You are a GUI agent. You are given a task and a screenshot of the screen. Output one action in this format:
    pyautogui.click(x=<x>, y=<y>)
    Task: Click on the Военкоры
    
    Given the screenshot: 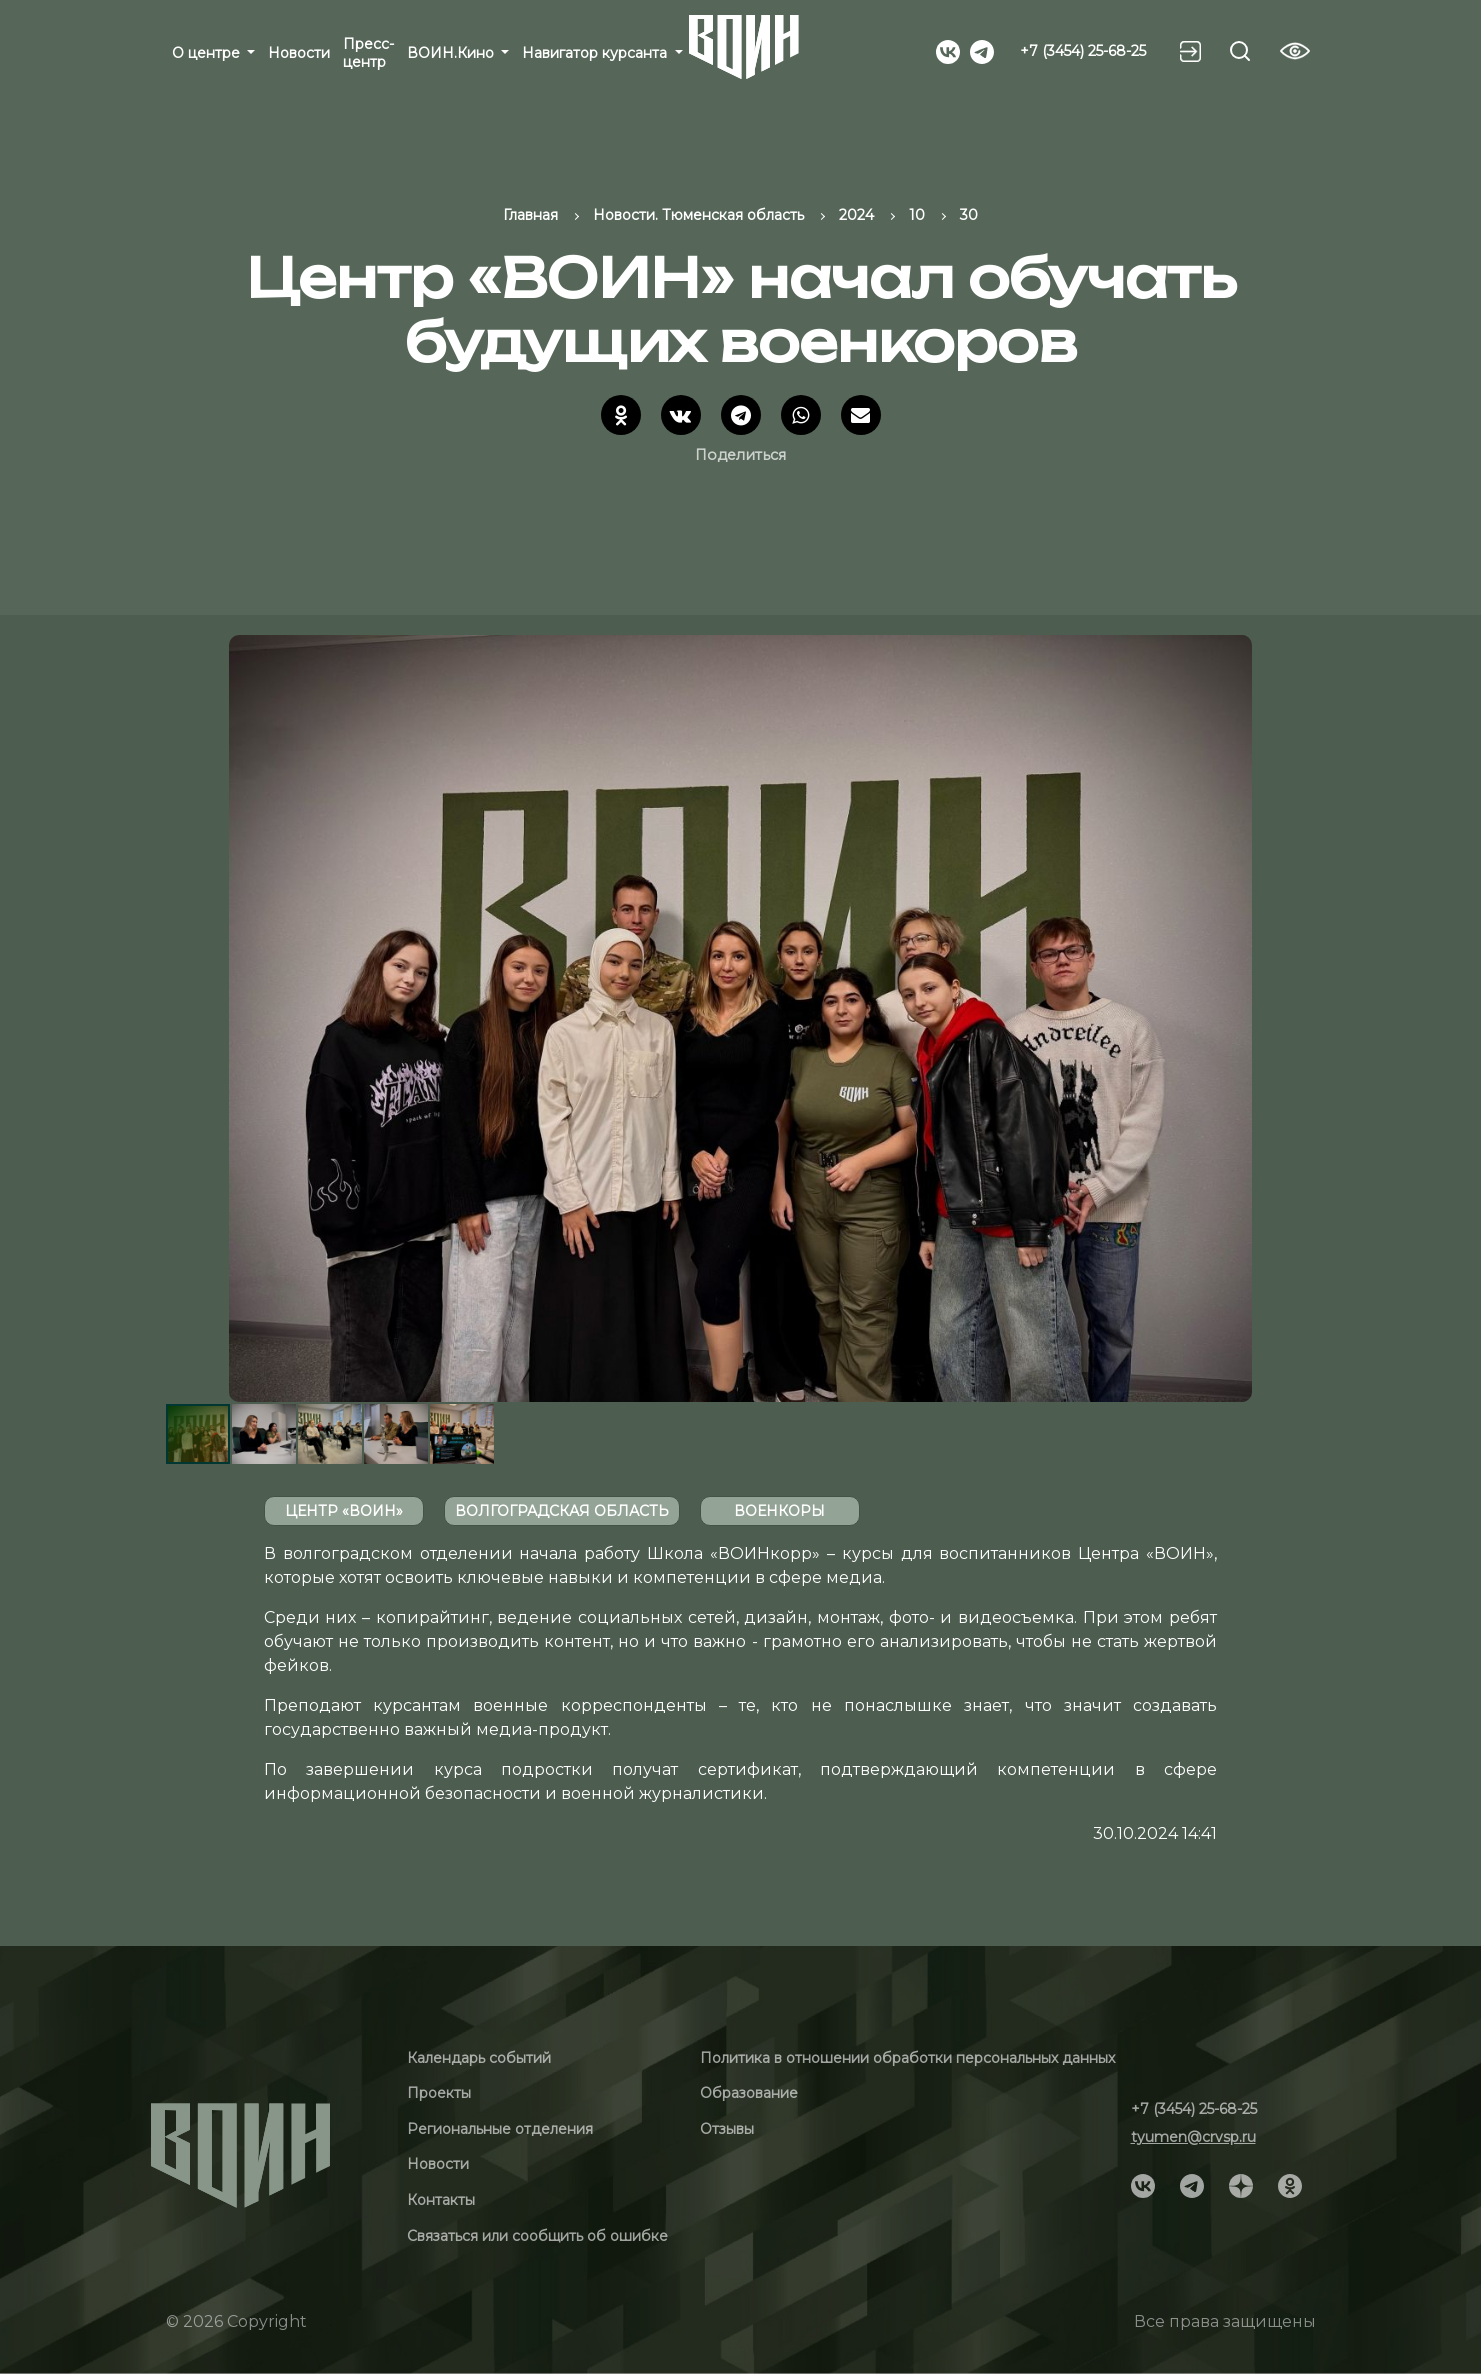 What is the action you would take?
    pyautogui.click(x=779, y=1511)
    